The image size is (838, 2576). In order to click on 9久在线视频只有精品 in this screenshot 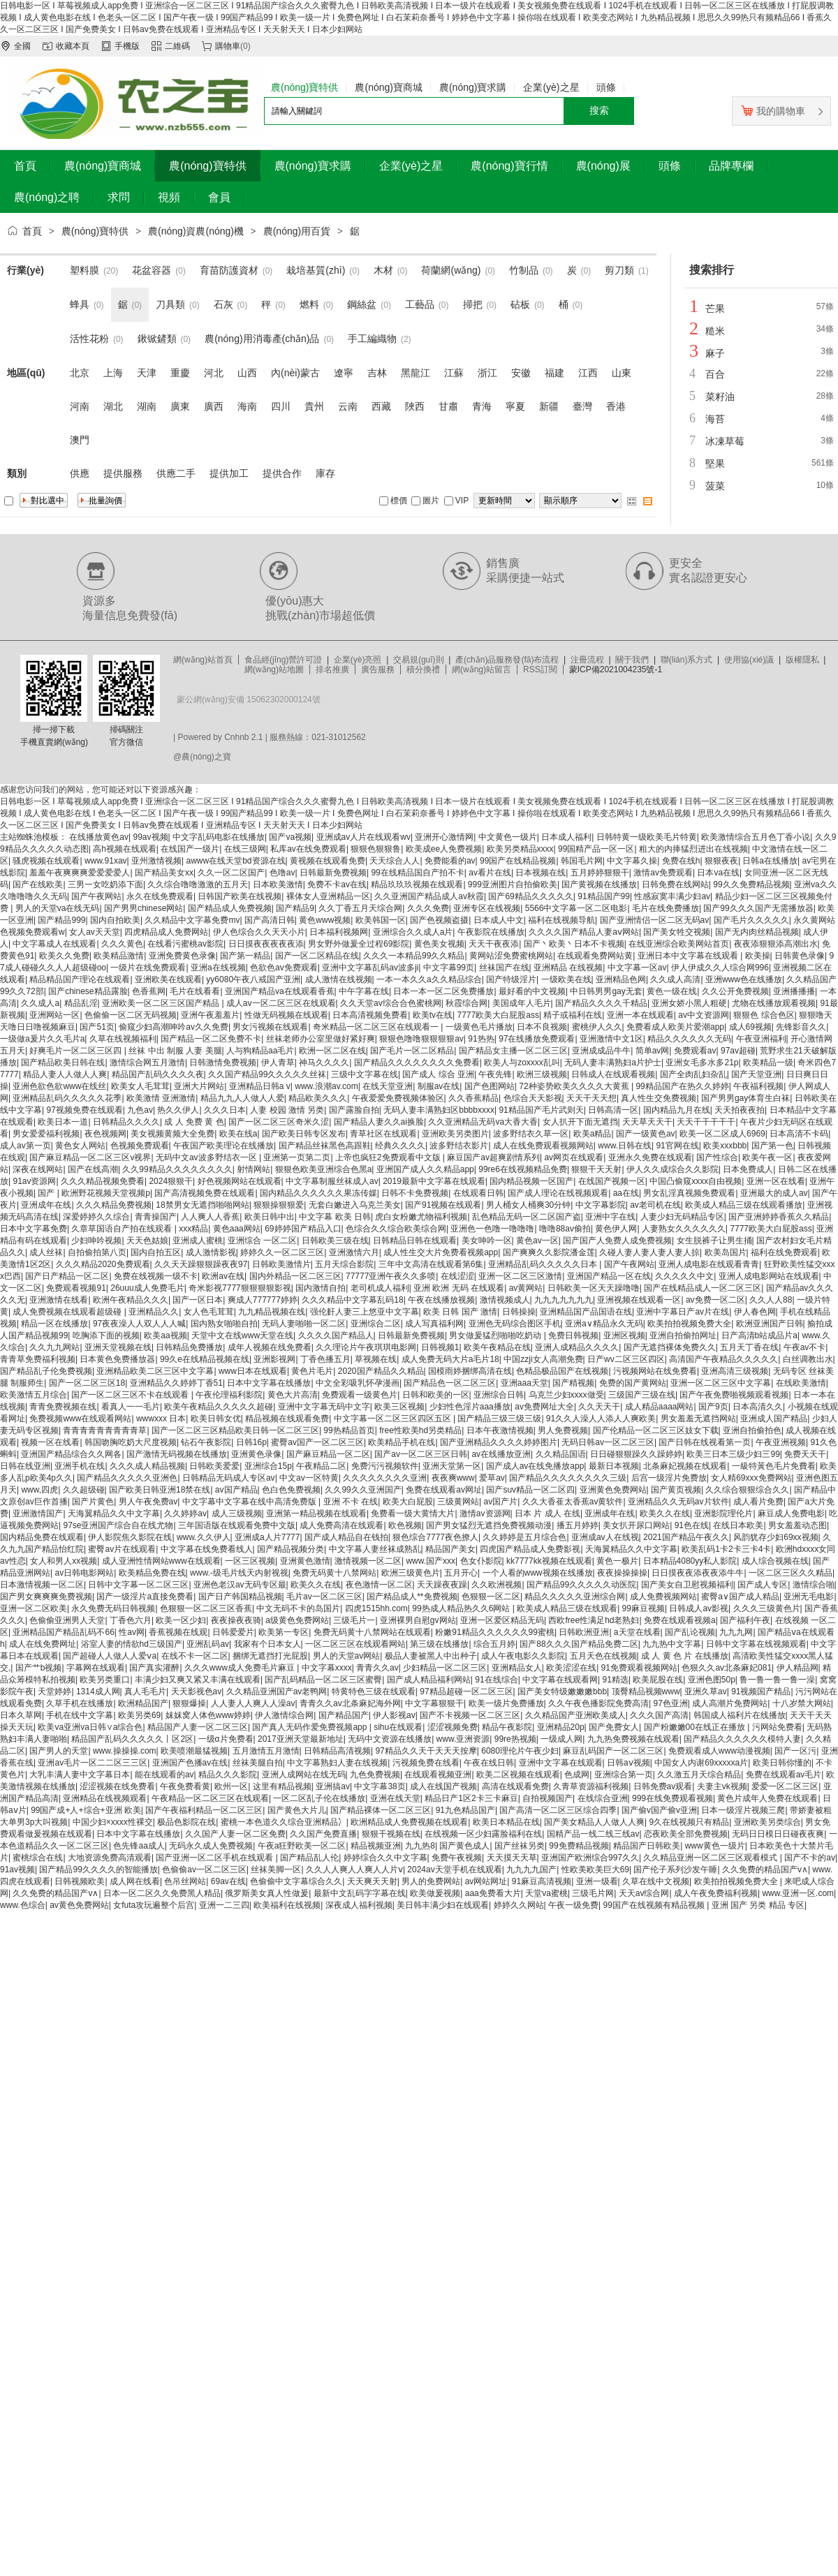, I will do `click(689, 1822)`.